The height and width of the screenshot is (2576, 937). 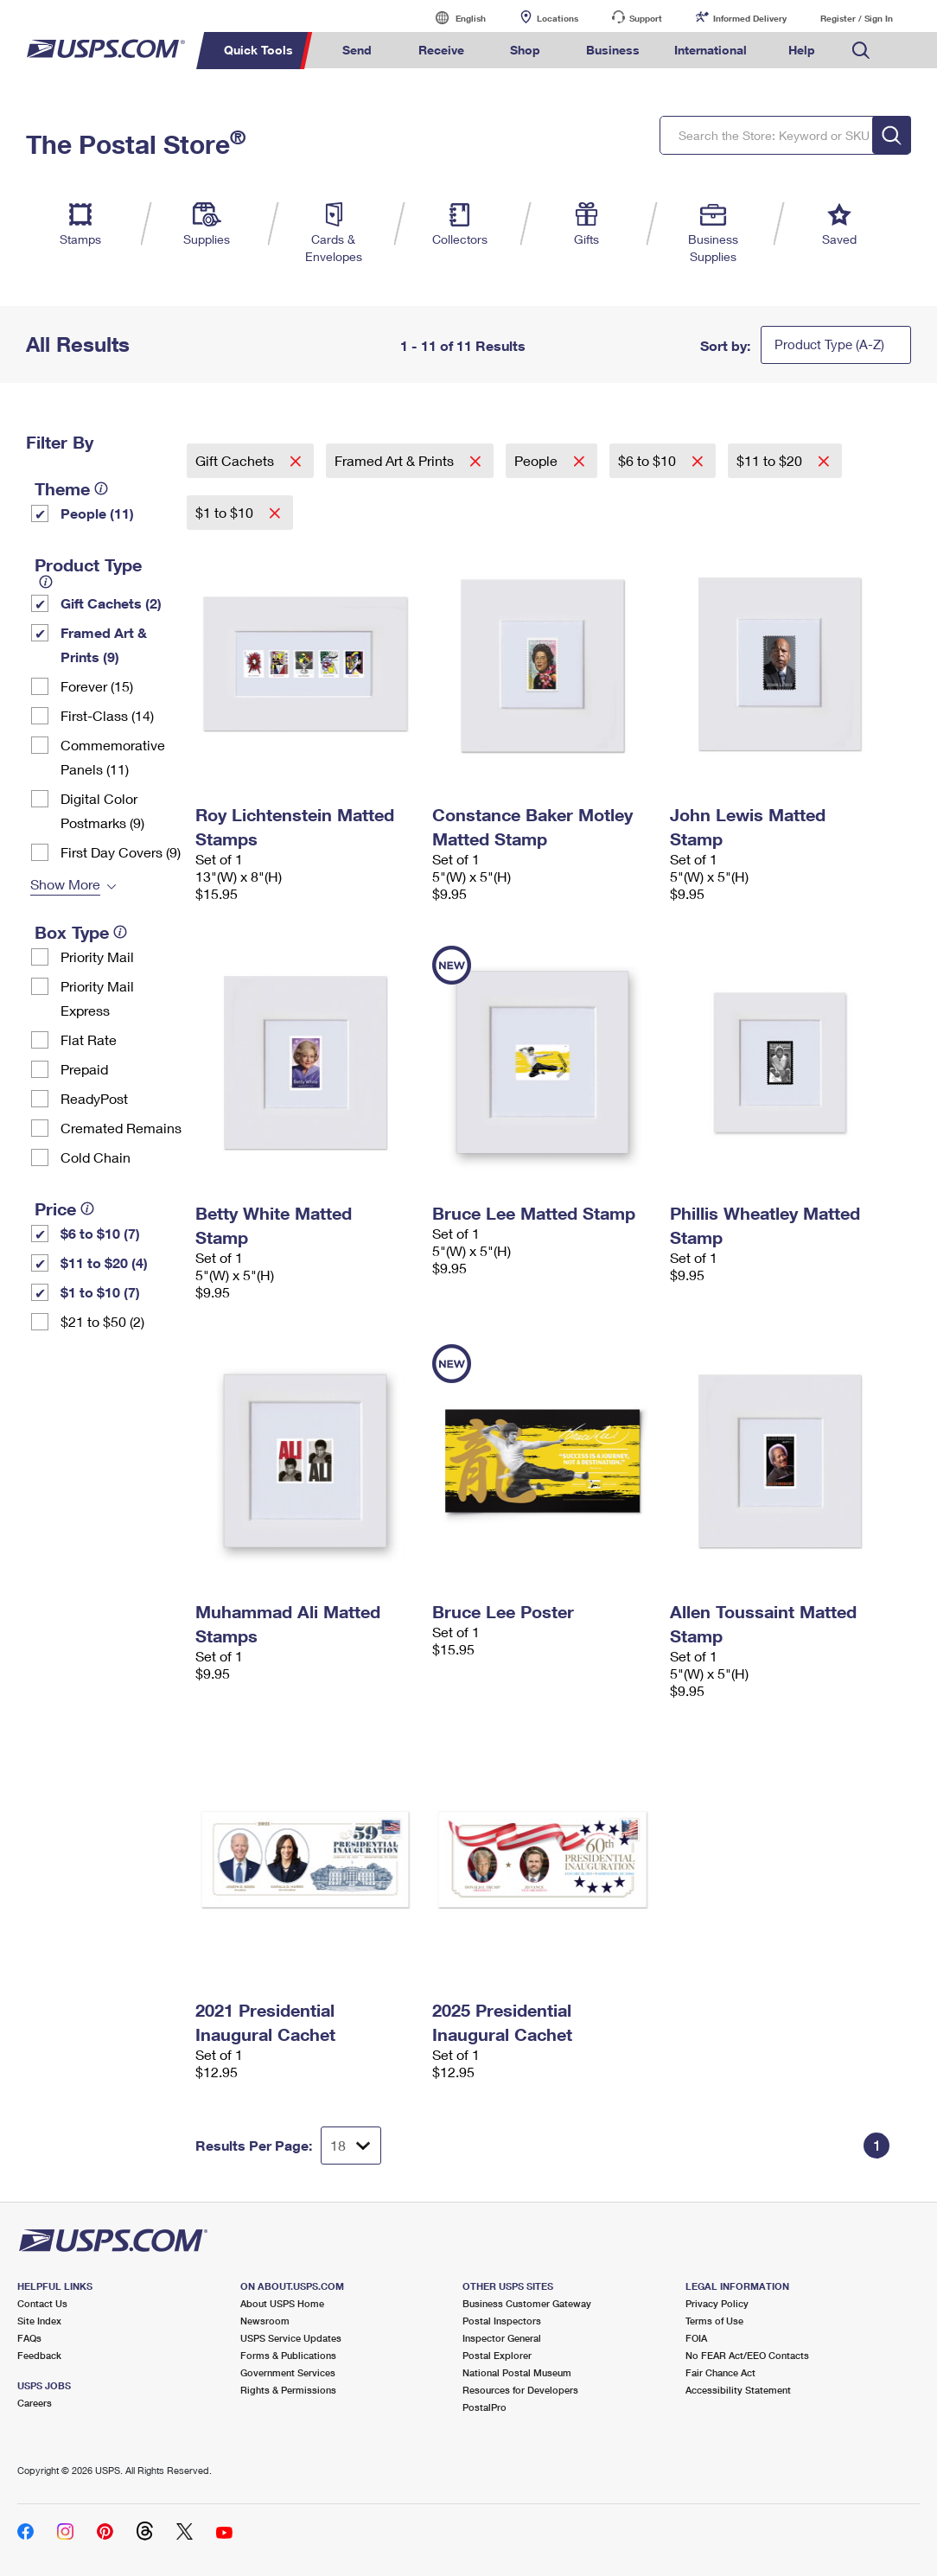 I want to click on Business [menuitem], so click(x=613, y=49).